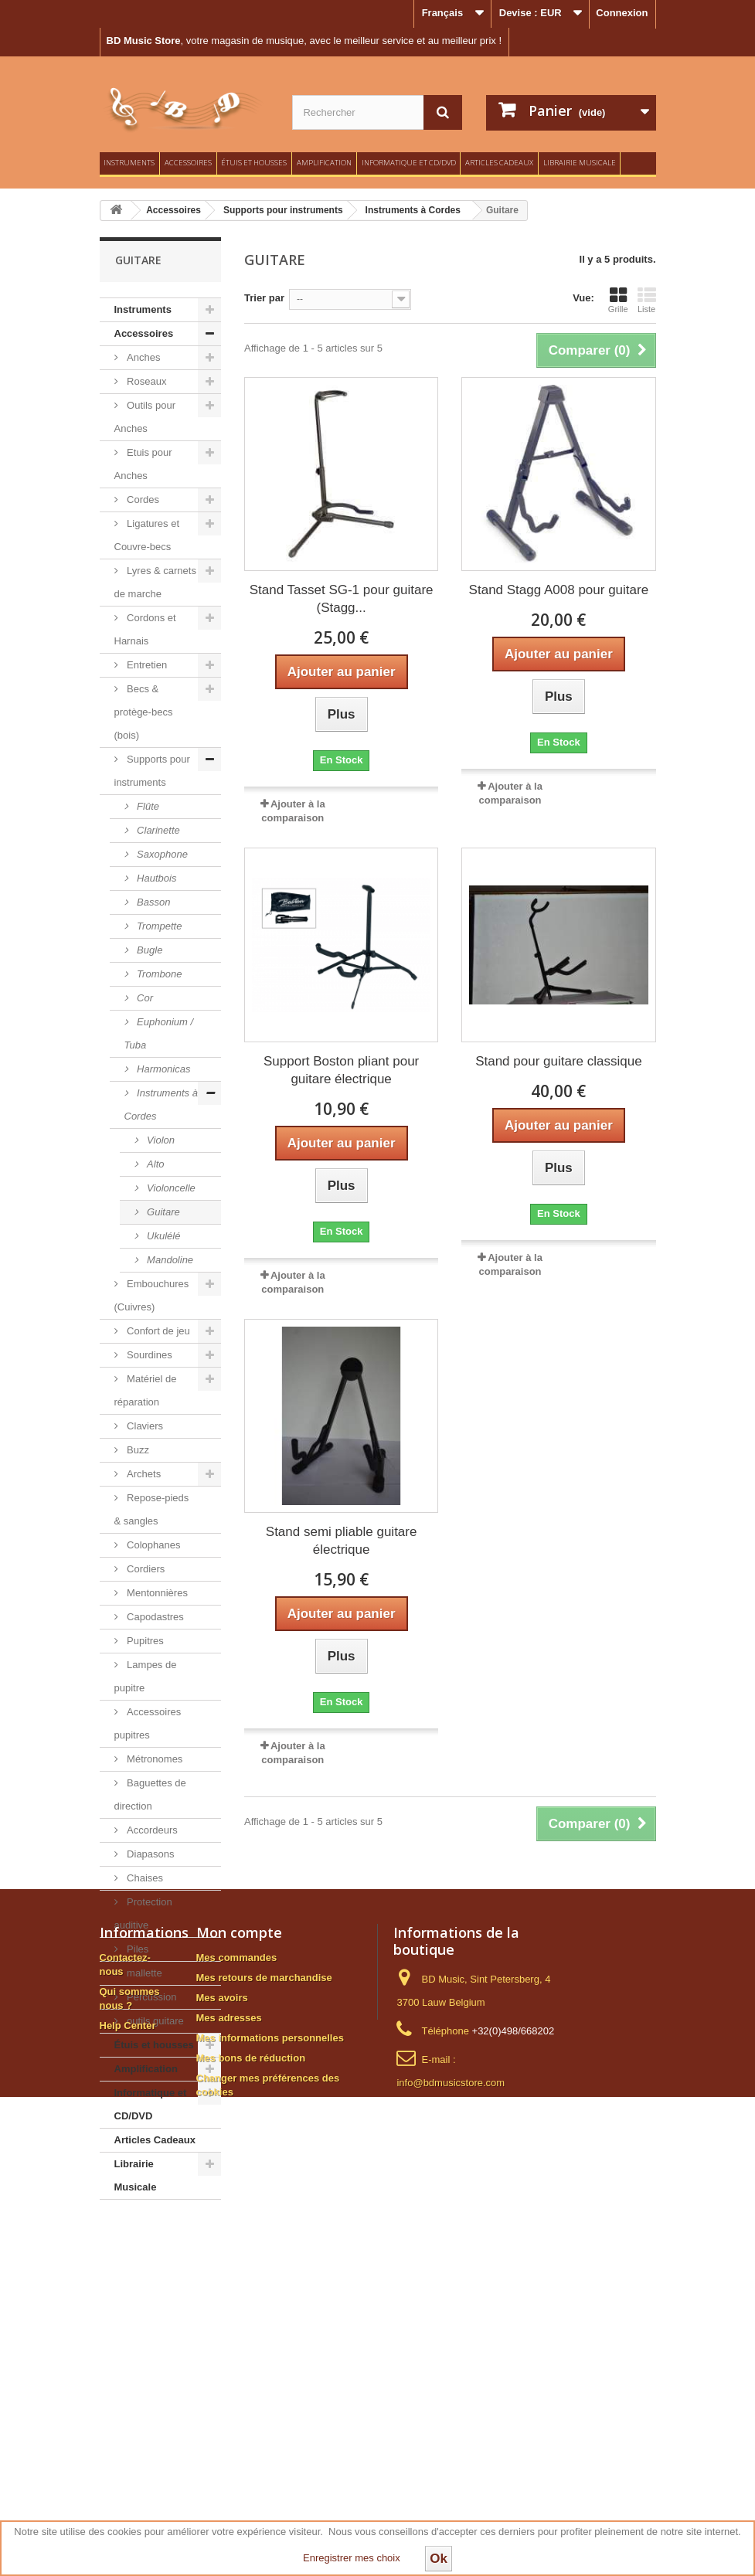 This screenshot has height=2576, width=755. Describe the element at coordinates (158, 974) in the screenshot. I see `Trombone` at that location.